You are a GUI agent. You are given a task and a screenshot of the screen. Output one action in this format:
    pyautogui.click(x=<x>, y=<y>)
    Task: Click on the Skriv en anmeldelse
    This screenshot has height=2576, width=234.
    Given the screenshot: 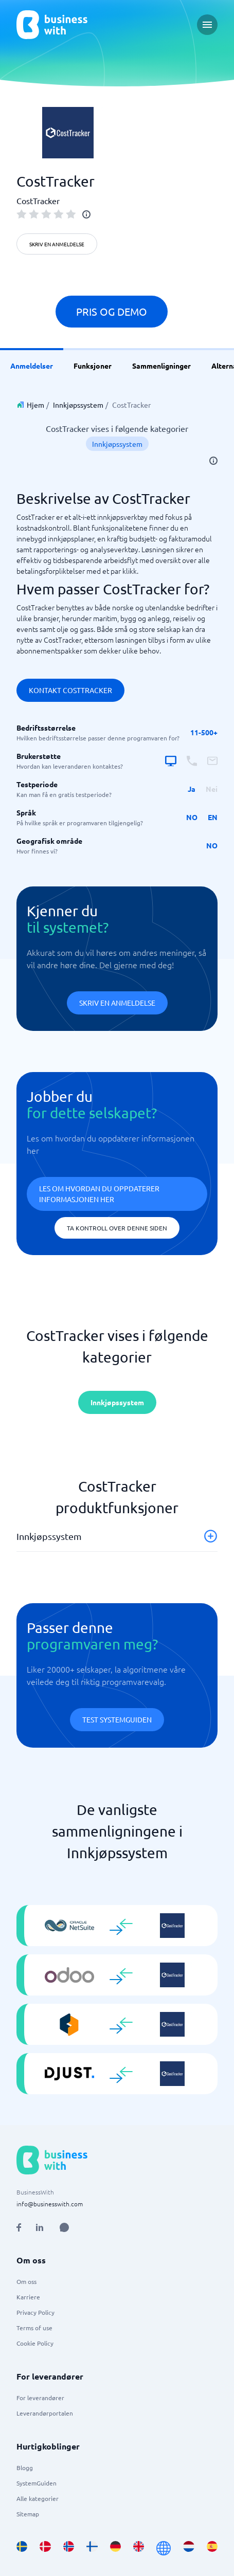 What is the action you would take?
    pyautogui.click(x=56, y=244)
    